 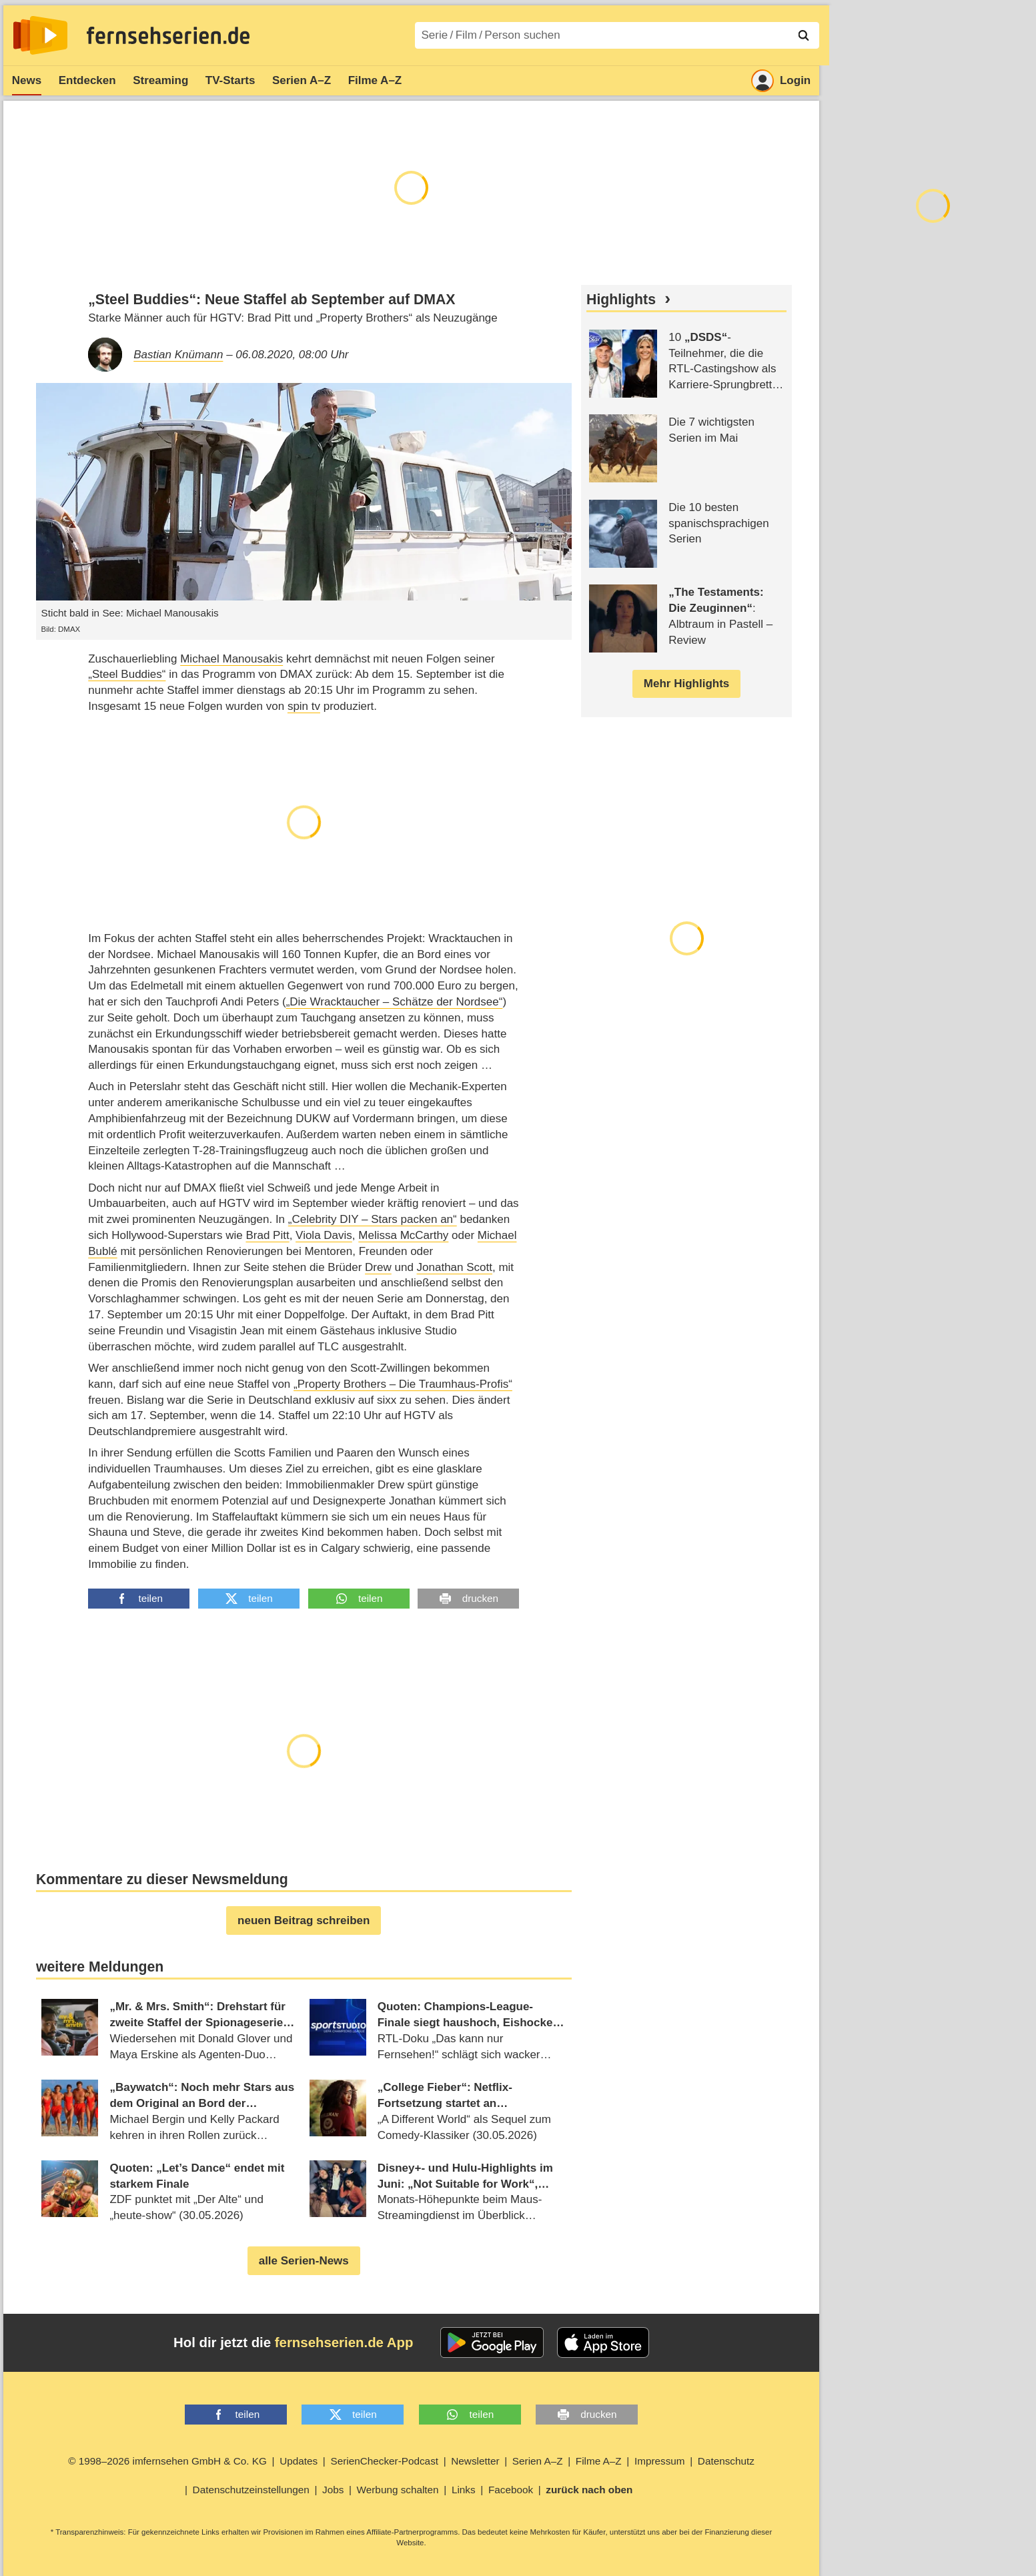 I want to click on Impressum, so click(x=659, y=2461).